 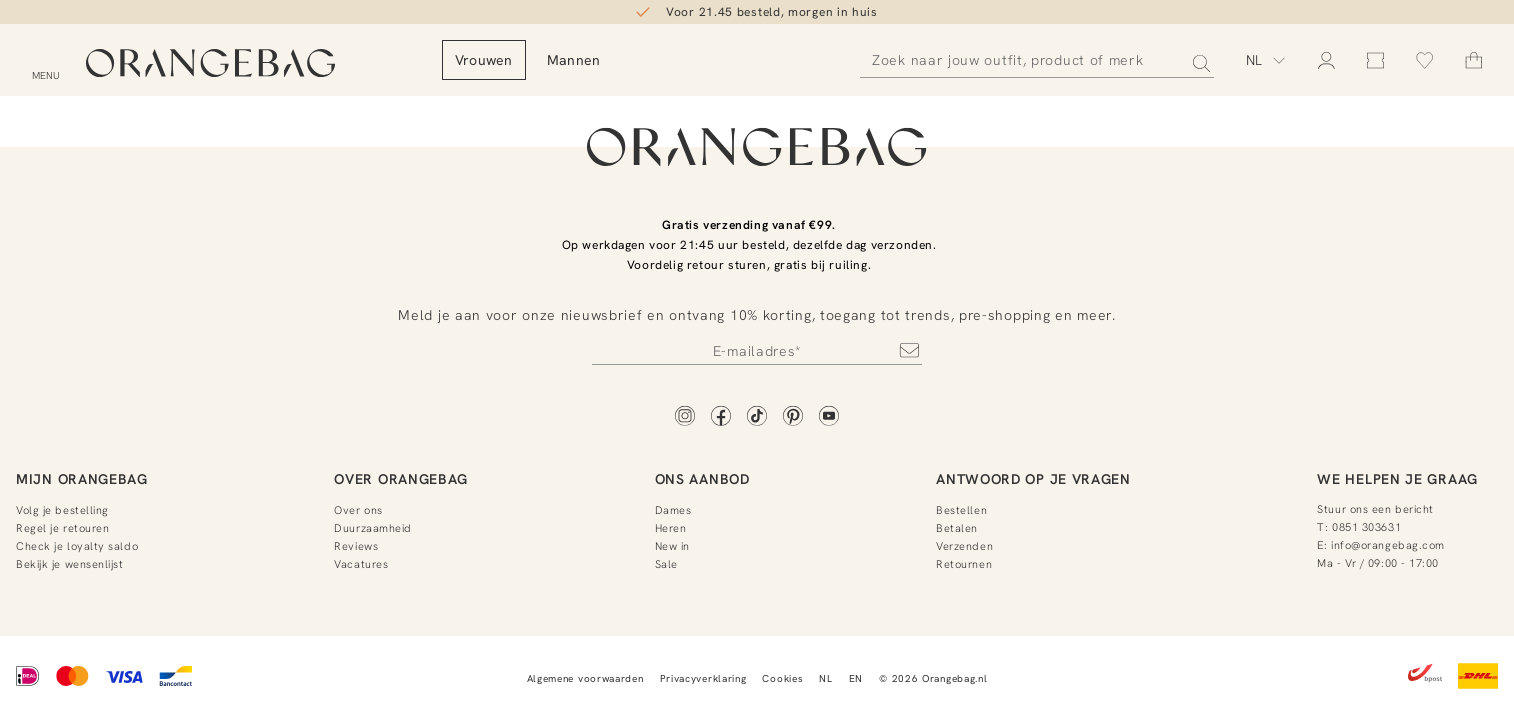 I want to click on 0851 303631, so click(x=1366, y=527).